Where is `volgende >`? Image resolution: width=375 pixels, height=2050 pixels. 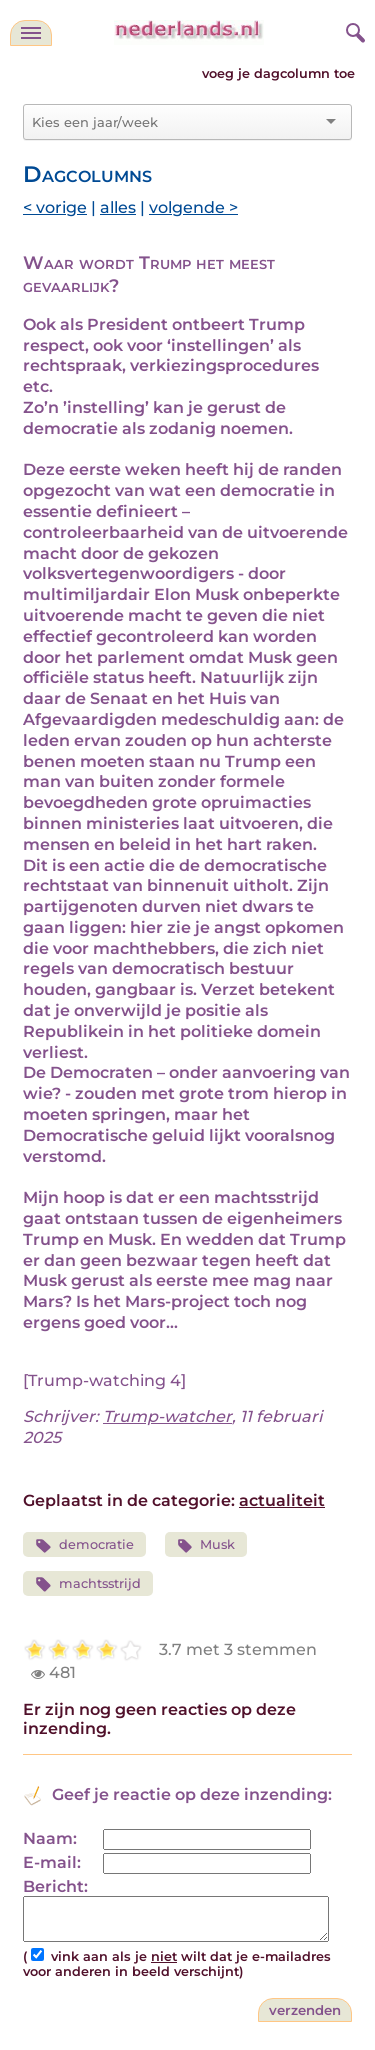 volgende > is located at coordinates (193, 207).